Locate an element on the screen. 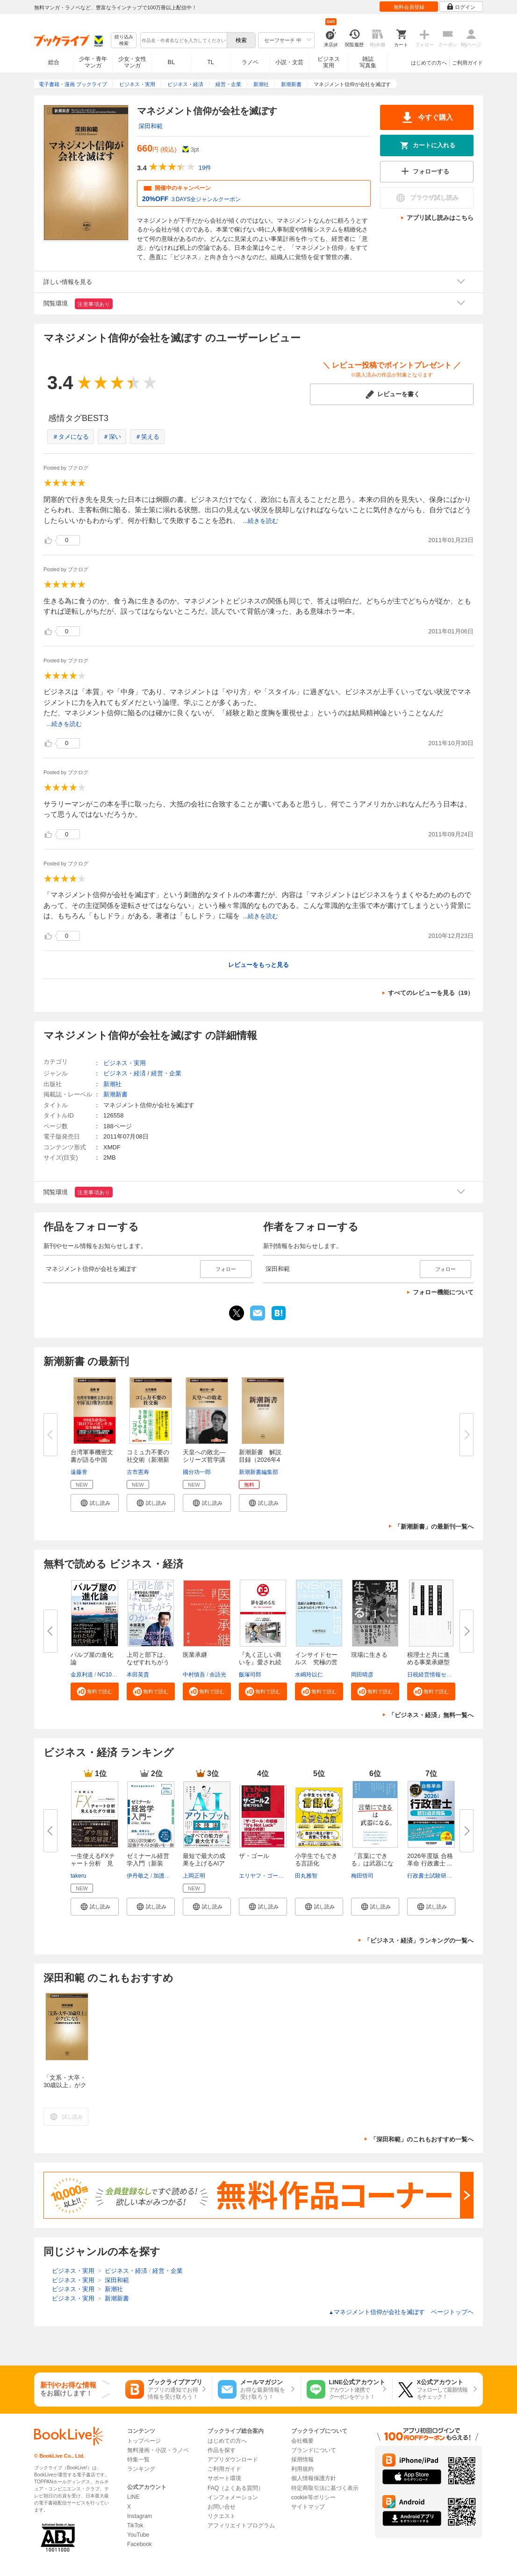  『丸く正しい商いを』愛され続け... is located at coordinates (260, 1662).